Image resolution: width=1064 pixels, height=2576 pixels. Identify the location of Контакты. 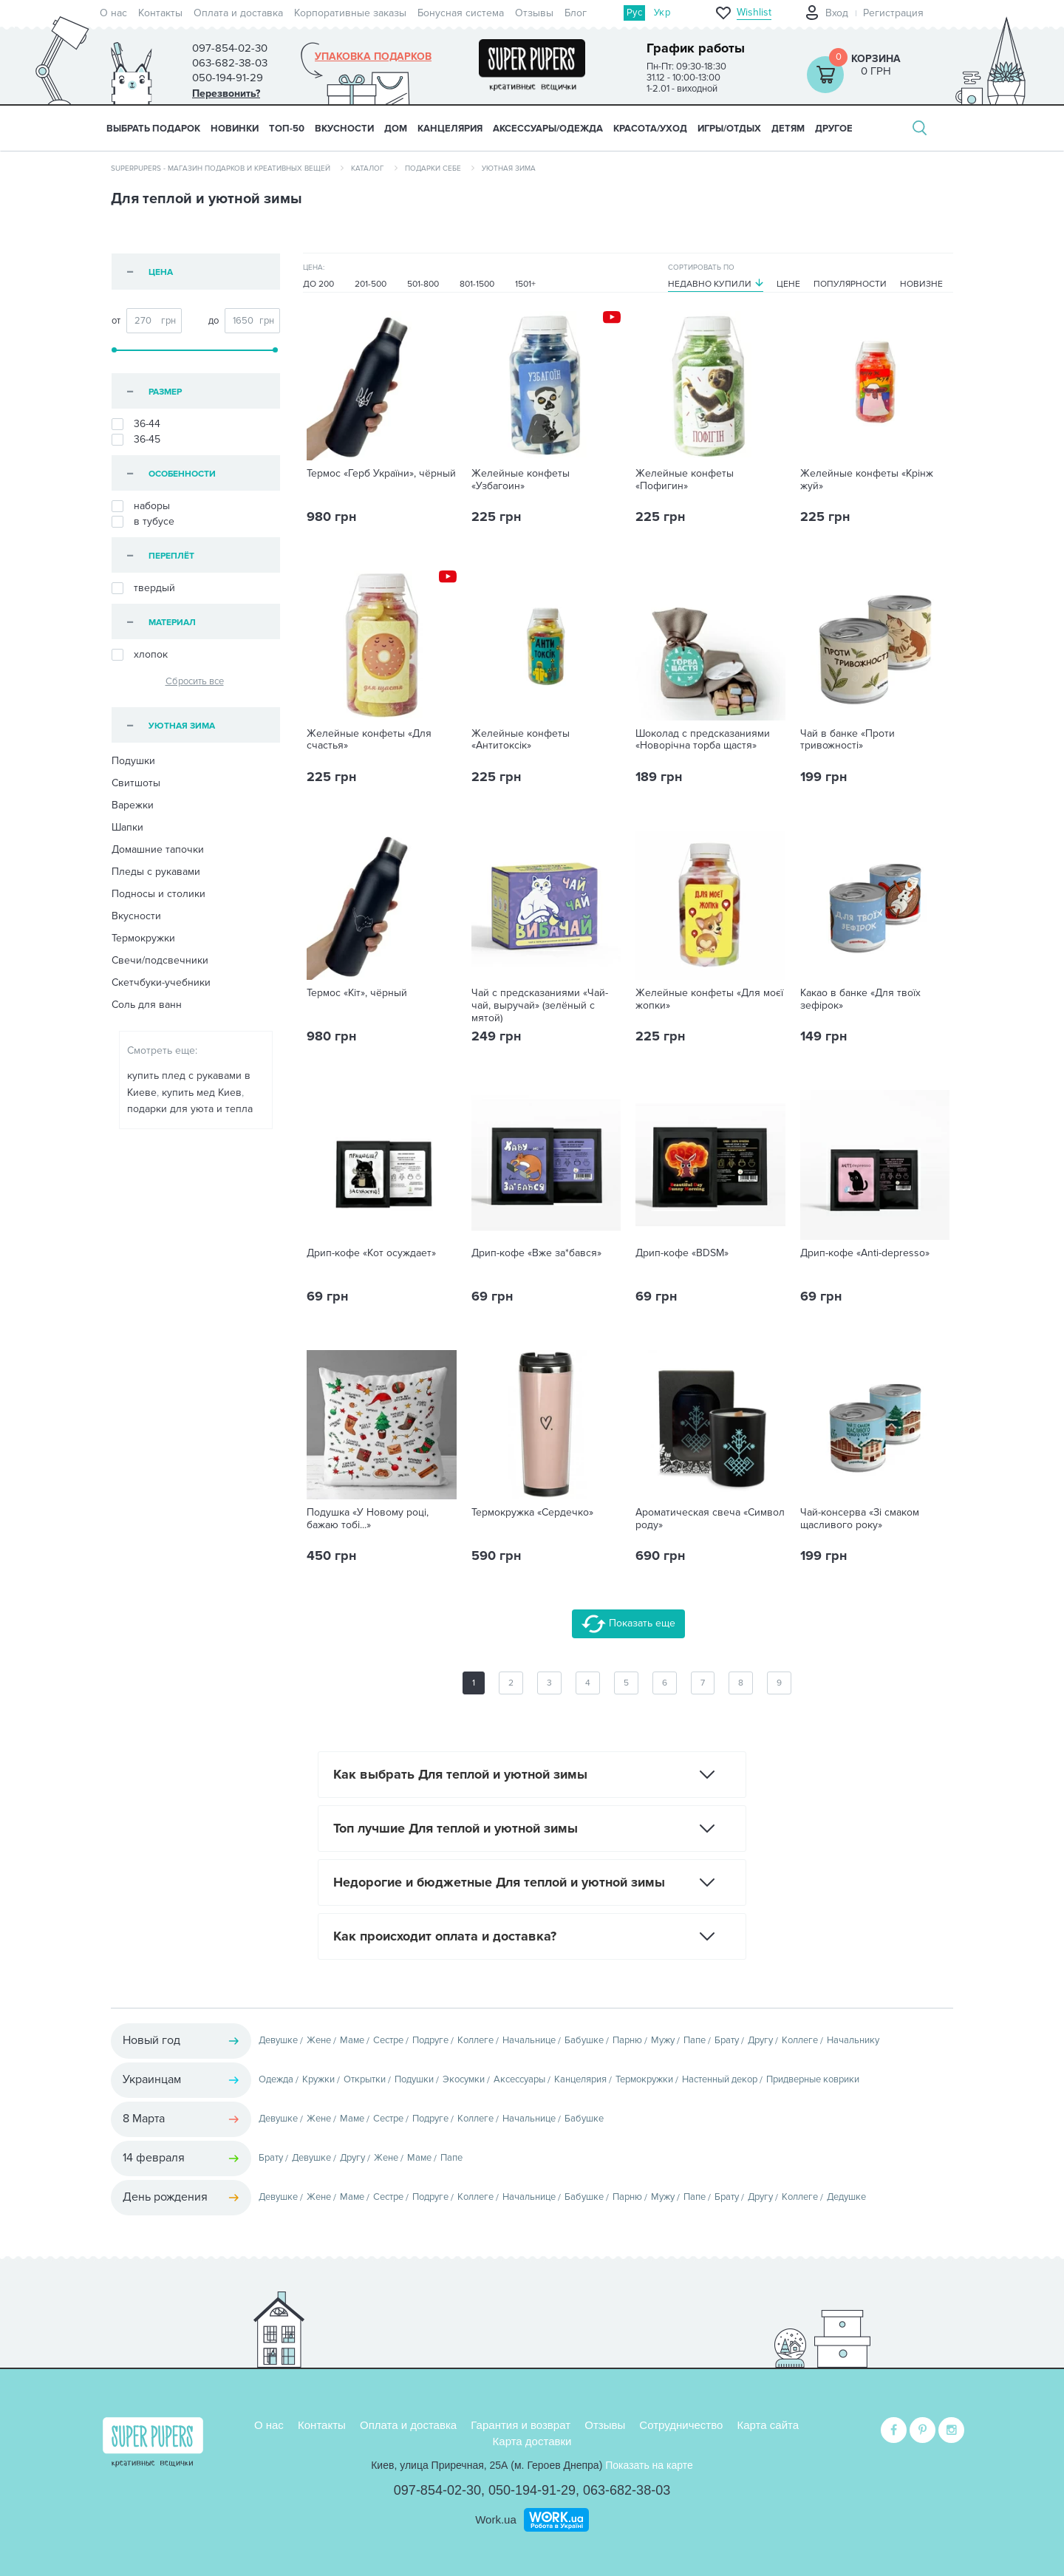
(160, 13).